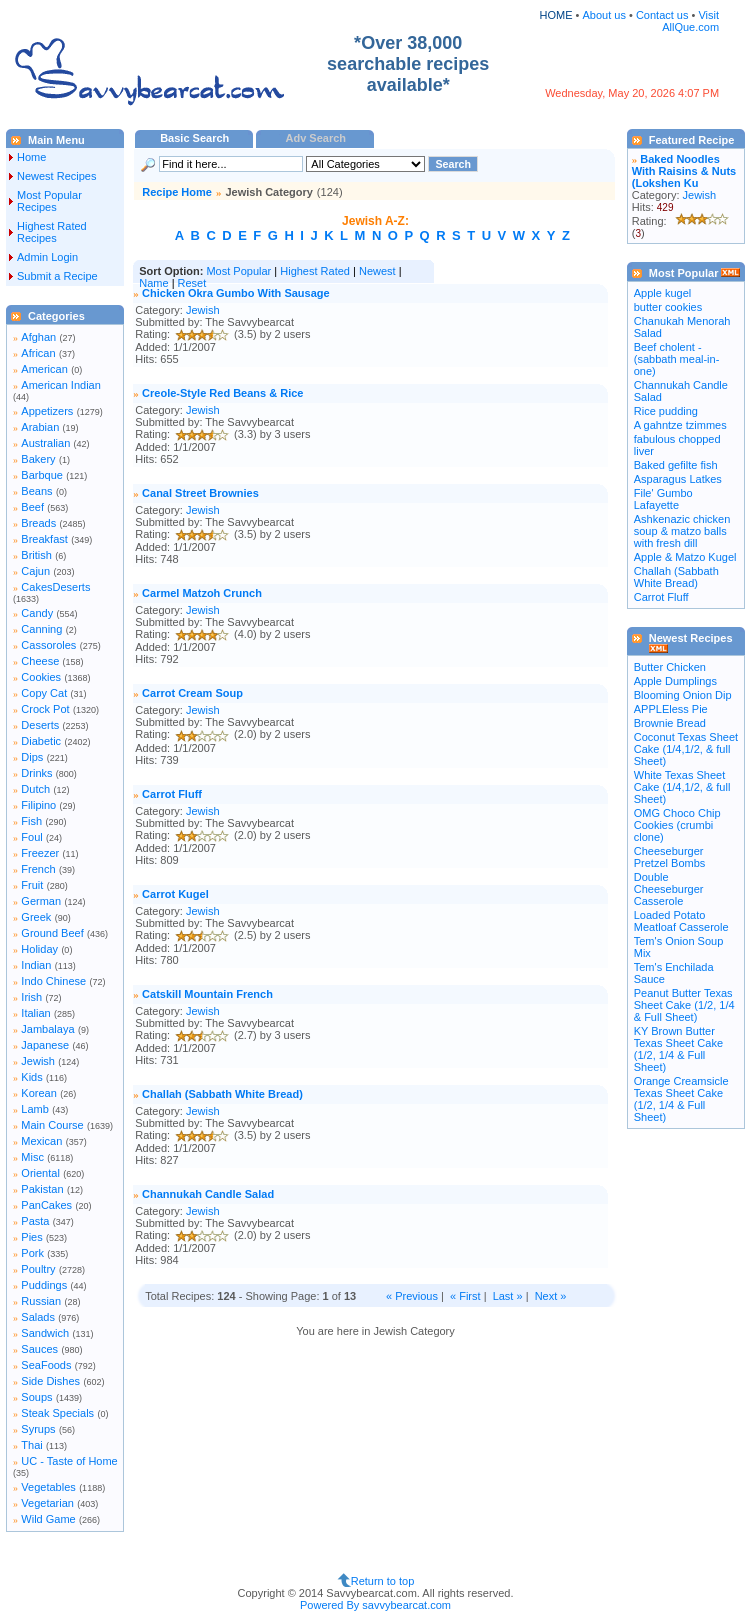 This screenshot has width=751, height=1619. What do you see at coordinates (172, 794) in the screenshot?
I see `Carrot Fluff` at bounding box center [172, 794].